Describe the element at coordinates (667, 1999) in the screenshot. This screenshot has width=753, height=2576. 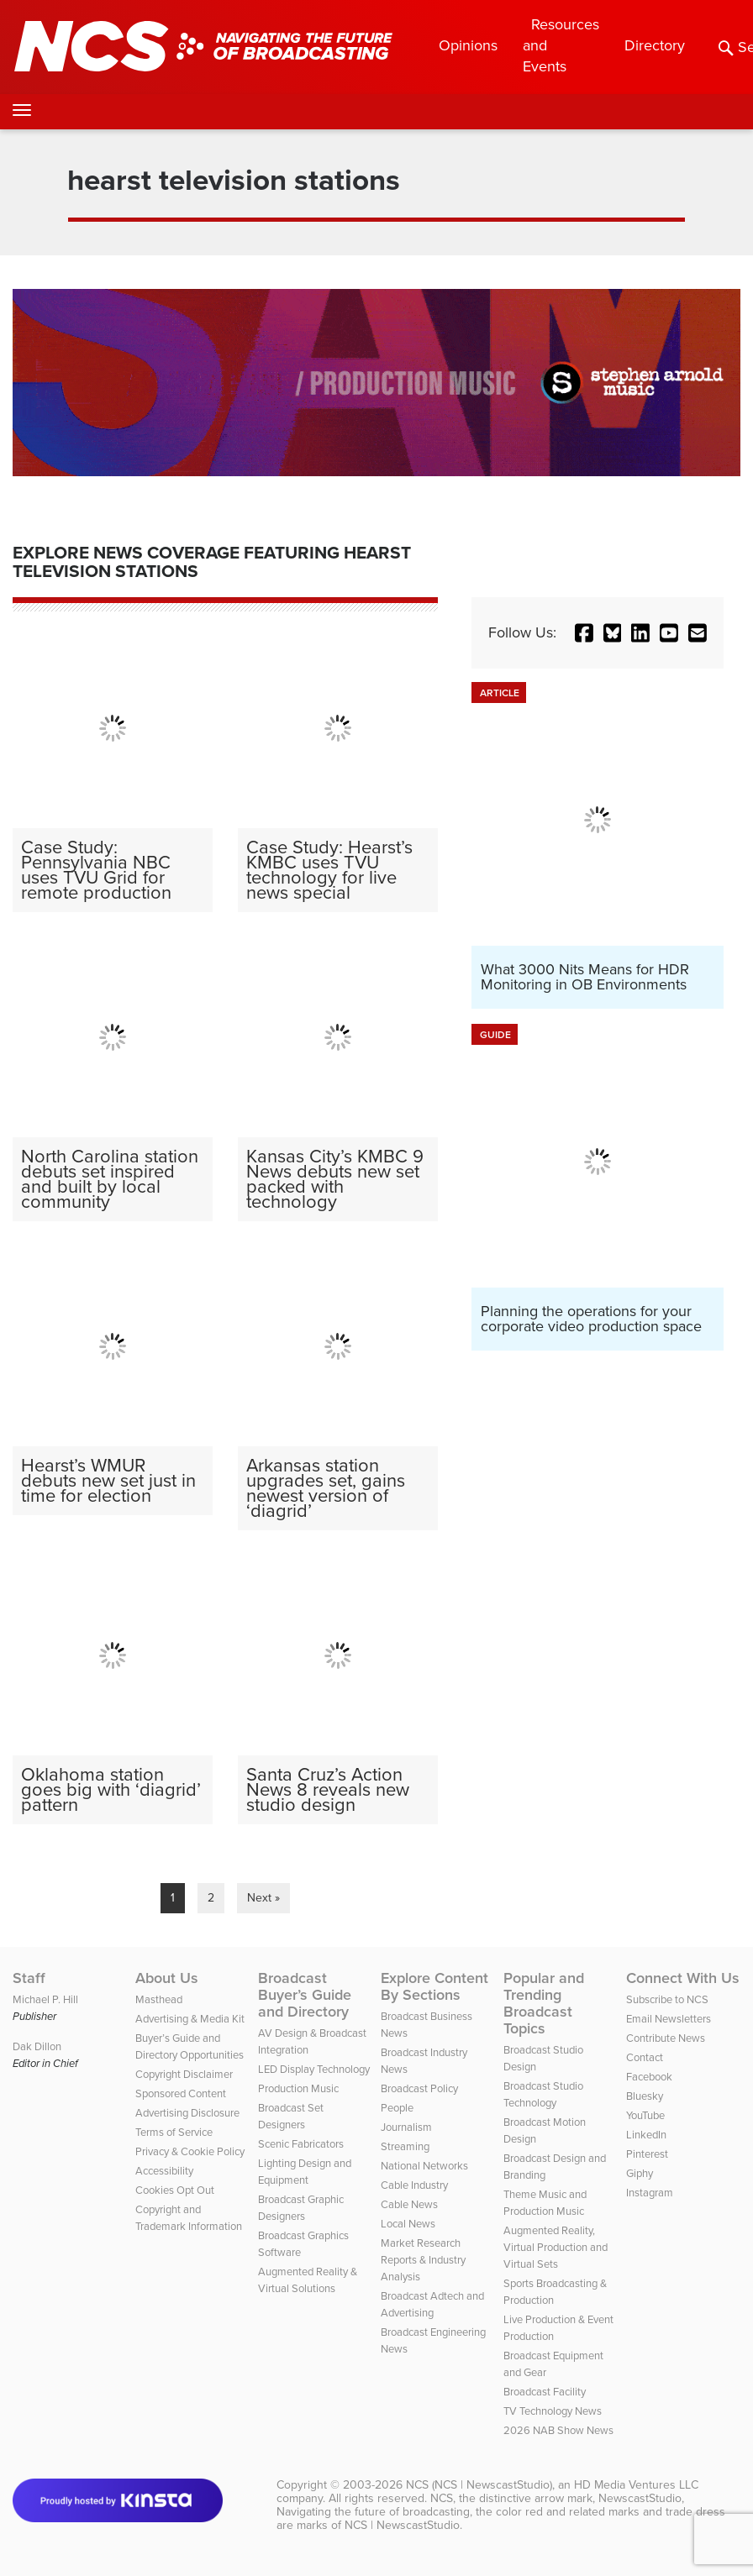
I see `Subscribe to NCS` at that location.